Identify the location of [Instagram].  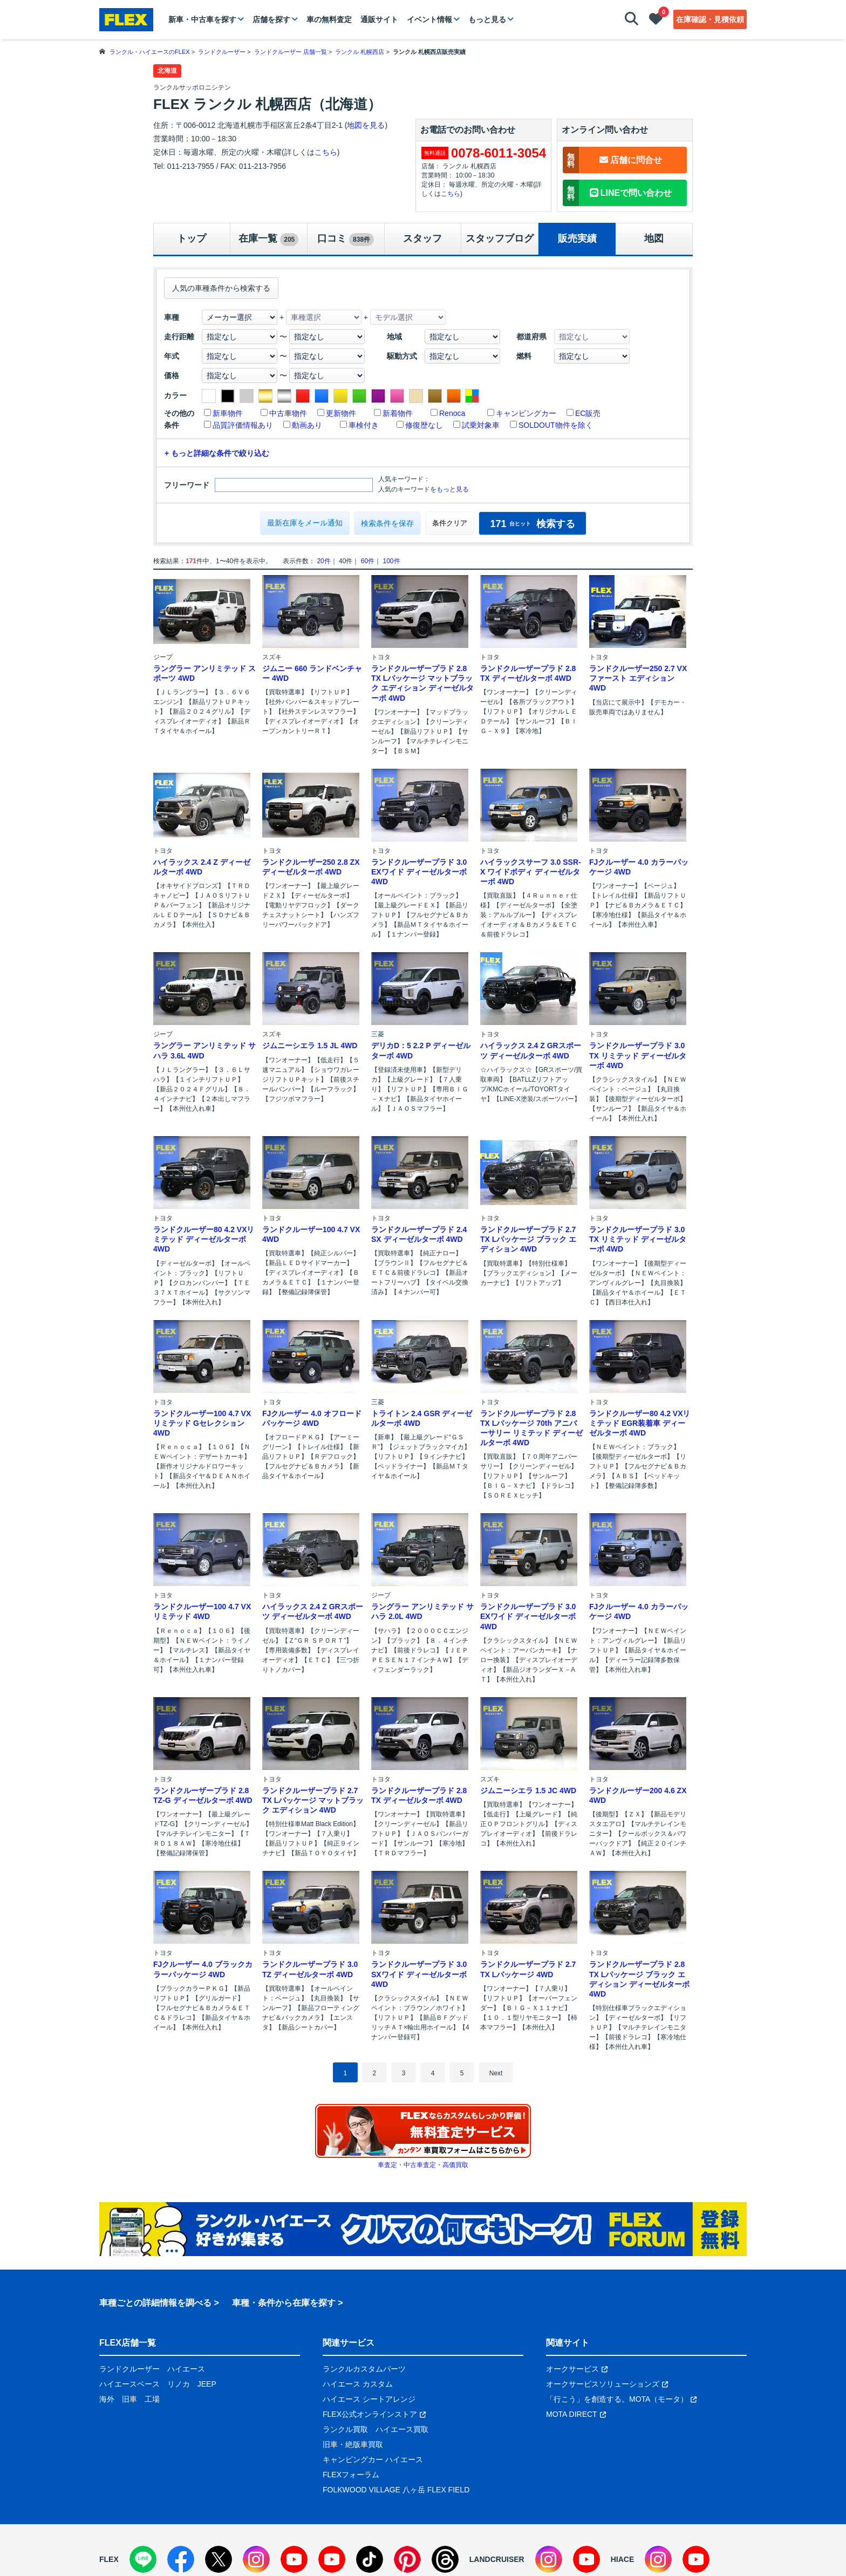
(256, 2559).